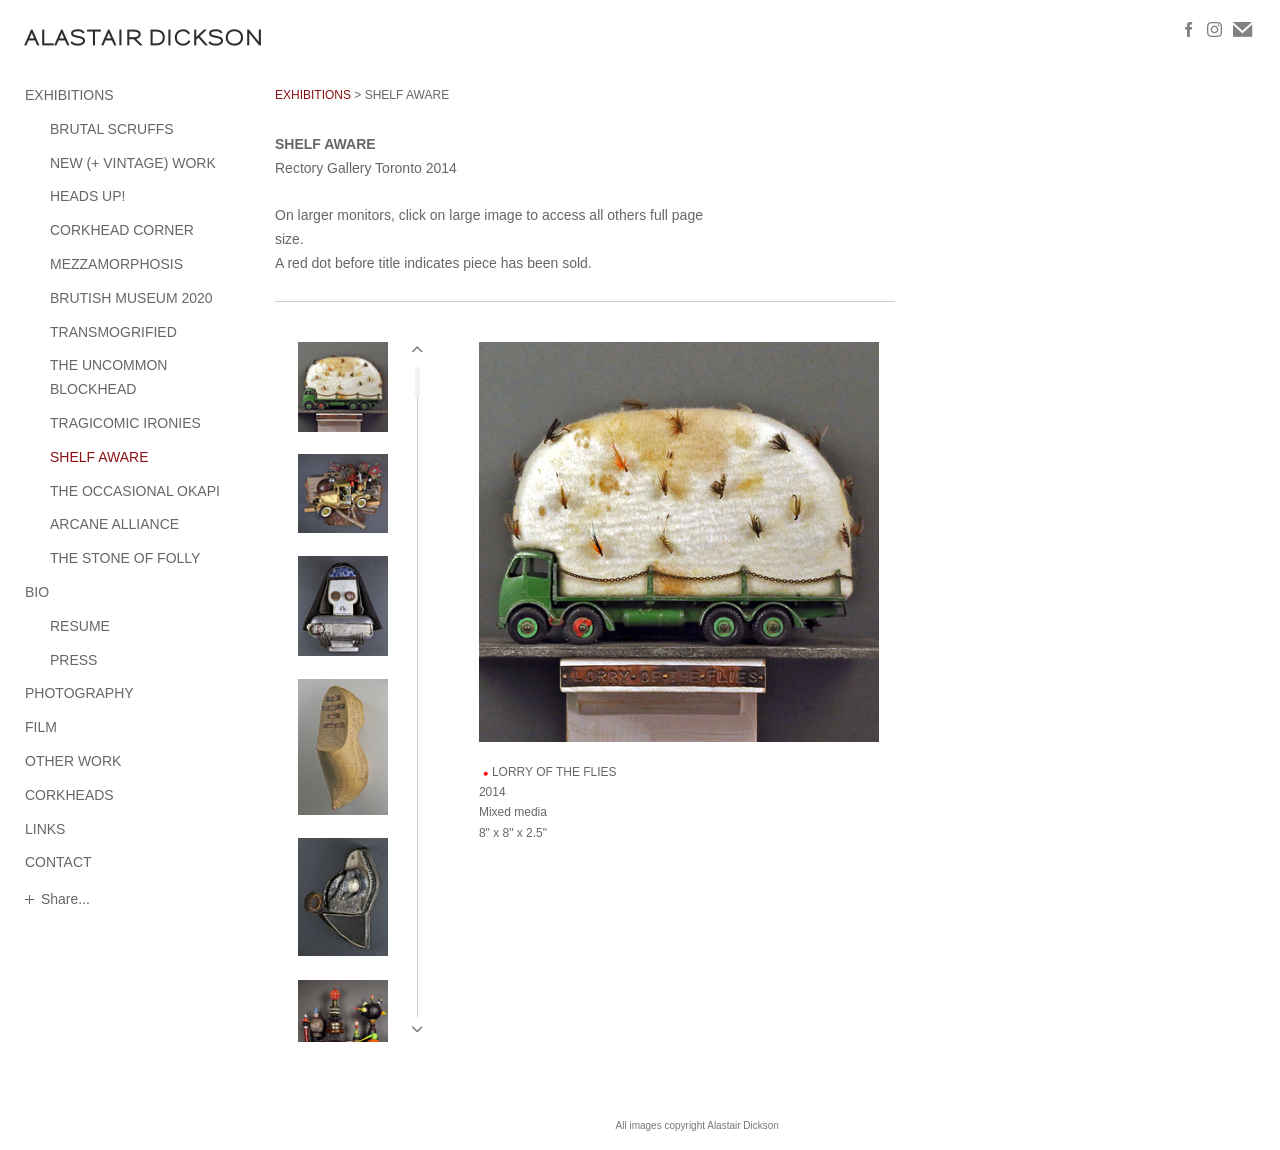 The image size is (1280, 1150). I want to click on LINKS, so click(45, 829).